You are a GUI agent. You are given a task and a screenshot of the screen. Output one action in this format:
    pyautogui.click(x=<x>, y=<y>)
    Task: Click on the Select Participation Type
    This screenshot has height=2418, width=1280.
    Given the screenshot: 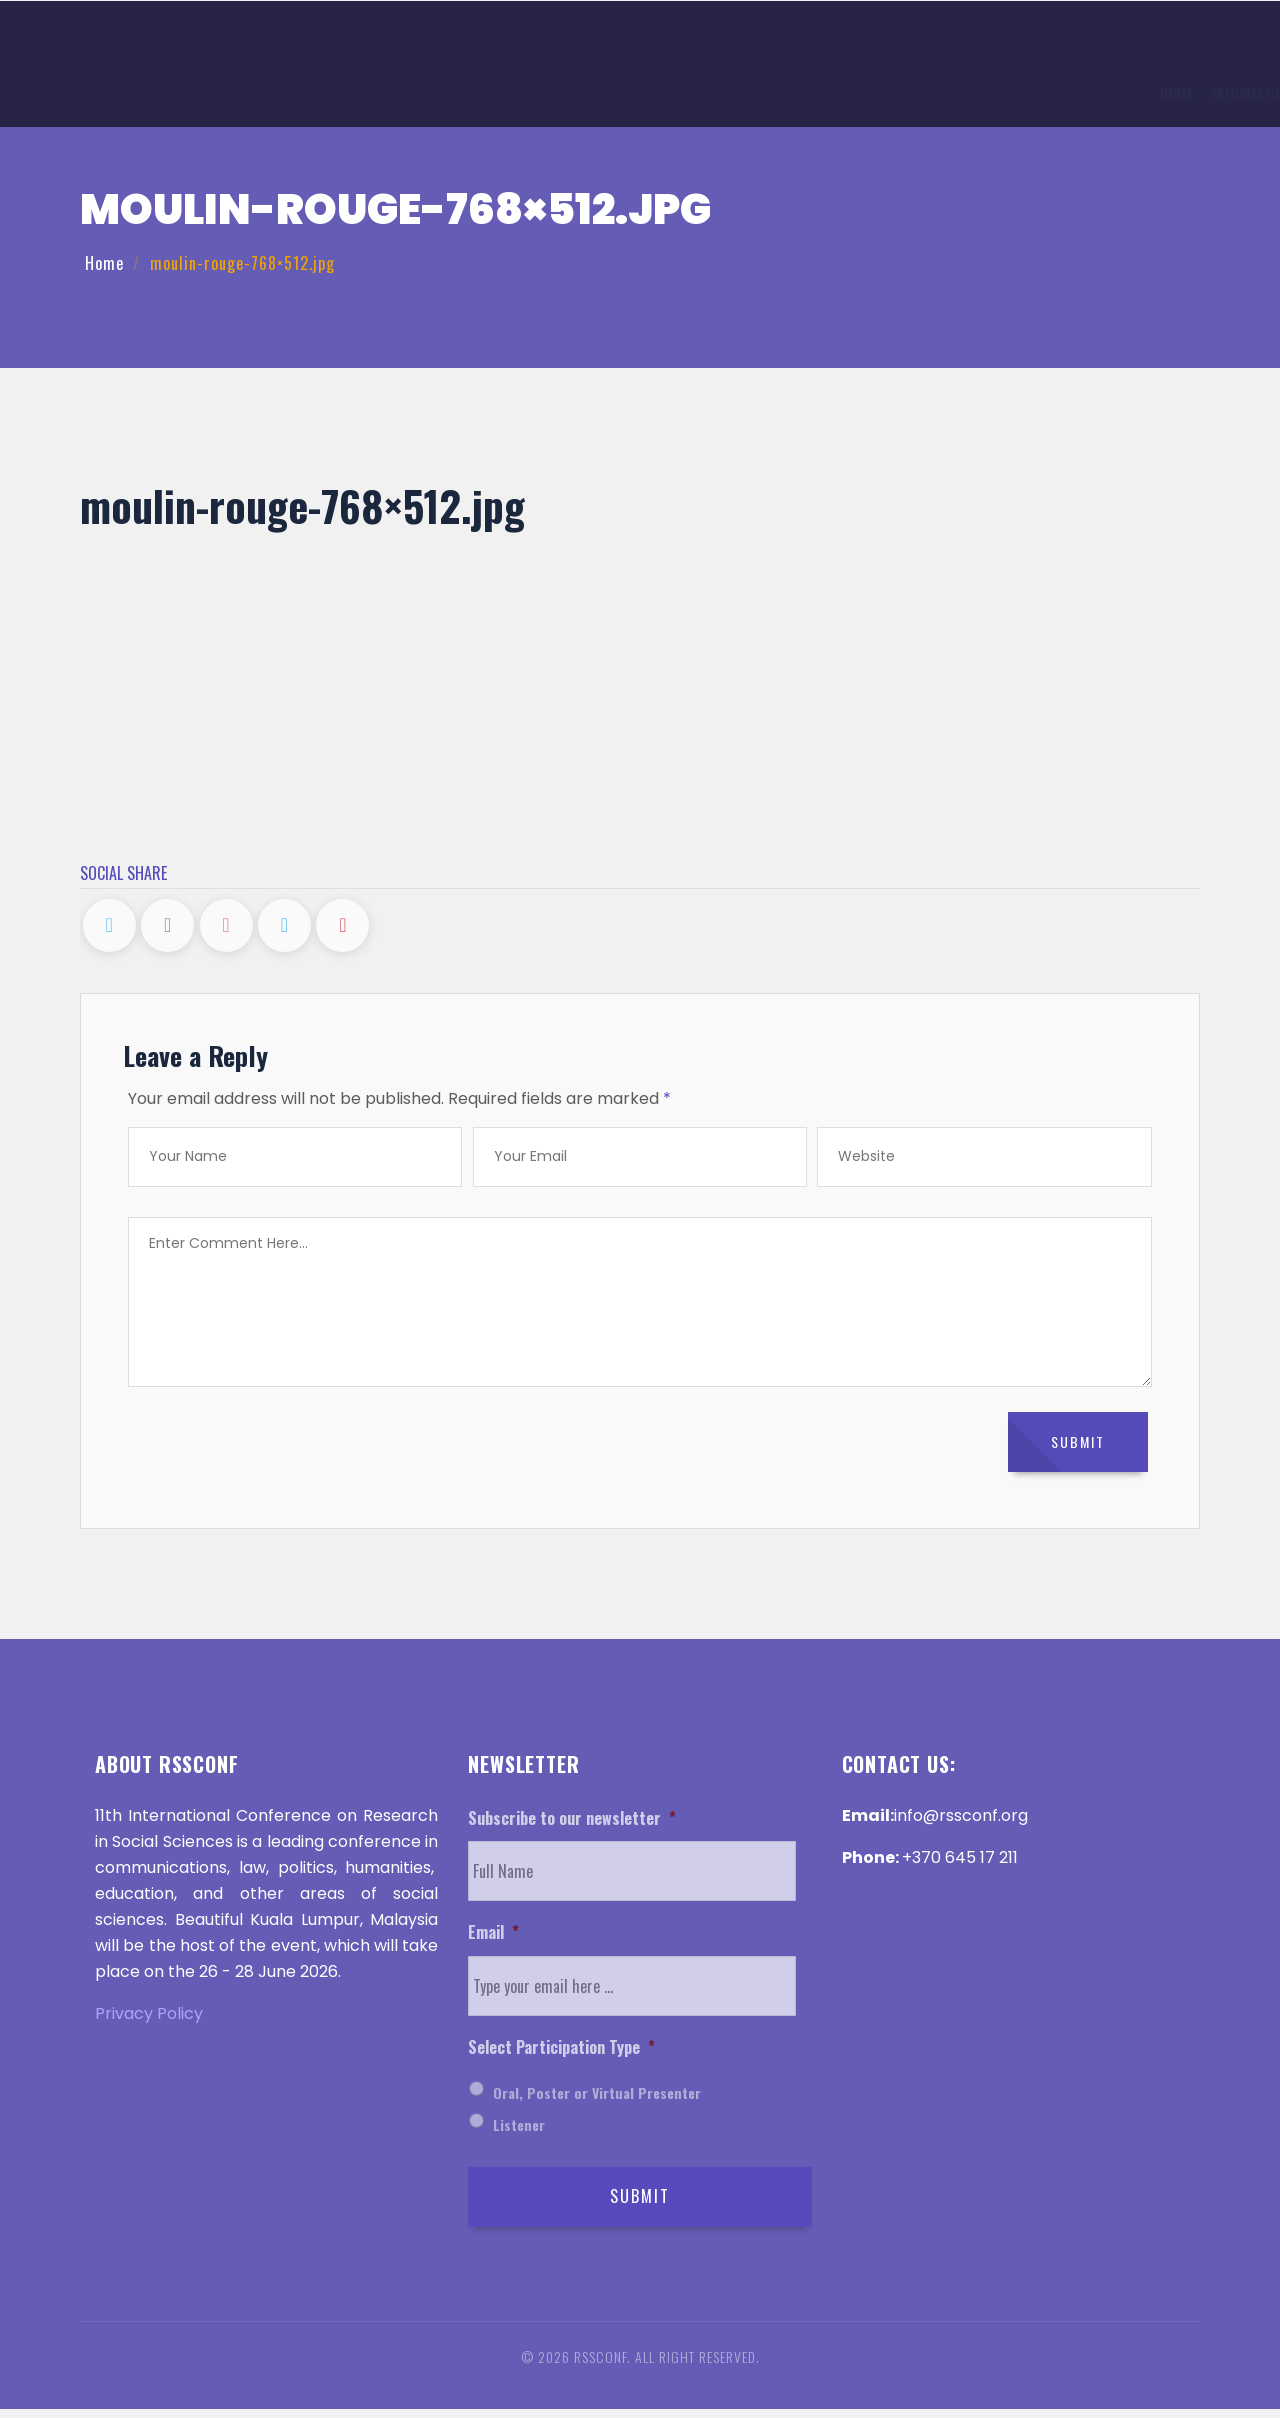 What is the action you would take?
    pyautogui.click(x=561, y=2057)
    